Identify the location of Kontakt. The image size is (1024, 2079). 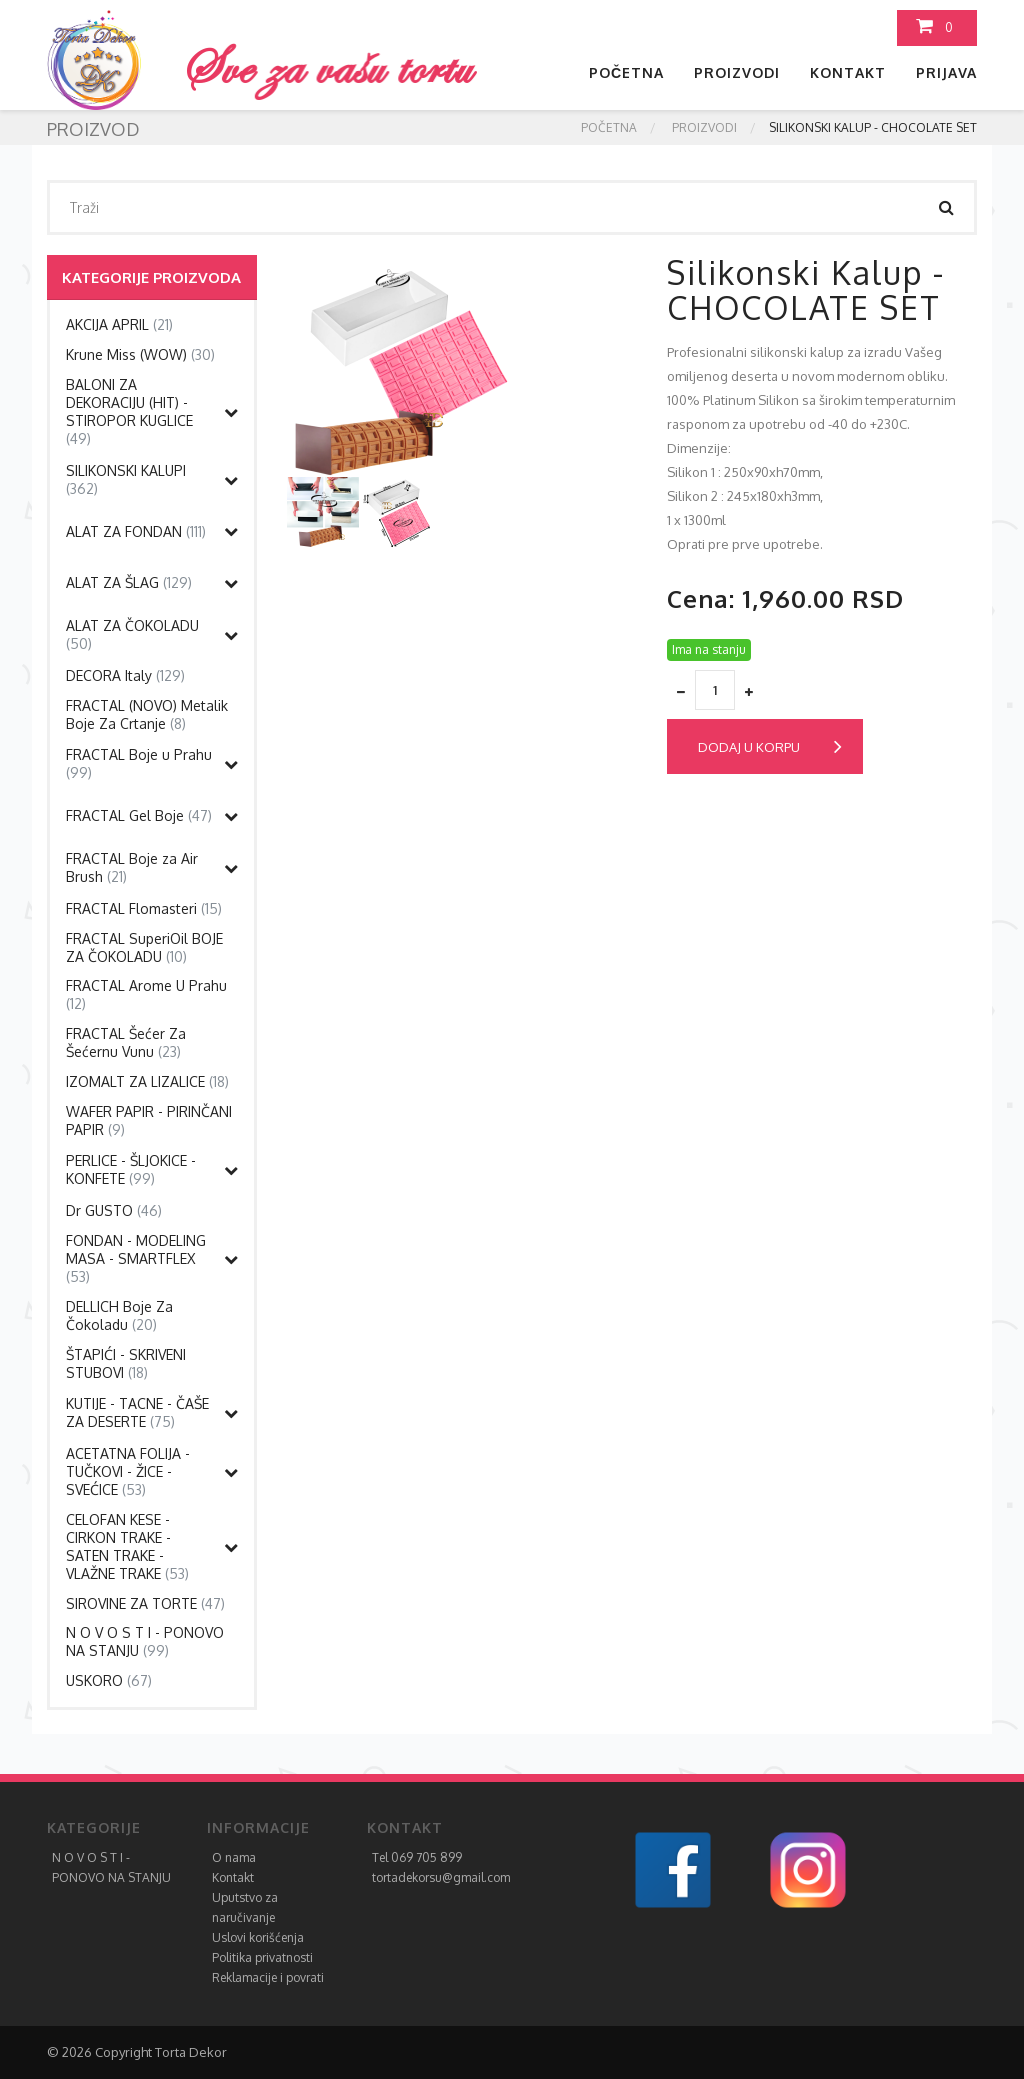
(848, 72).